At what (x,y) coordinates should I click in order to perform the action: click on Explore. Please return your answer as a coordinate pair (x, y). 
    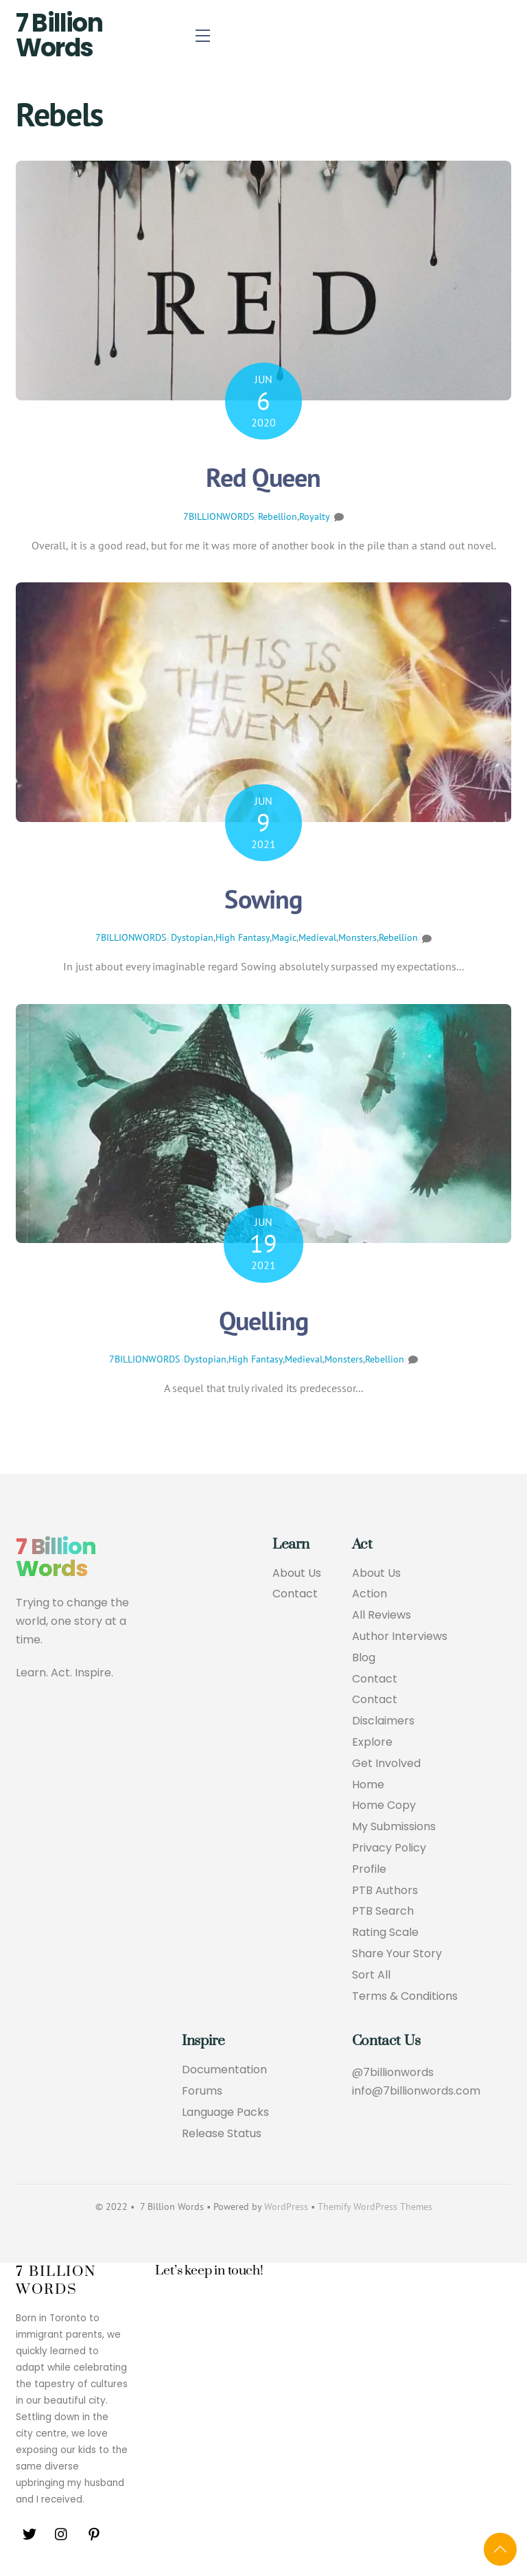
    Looking at the image, I should click on (372, 1742).